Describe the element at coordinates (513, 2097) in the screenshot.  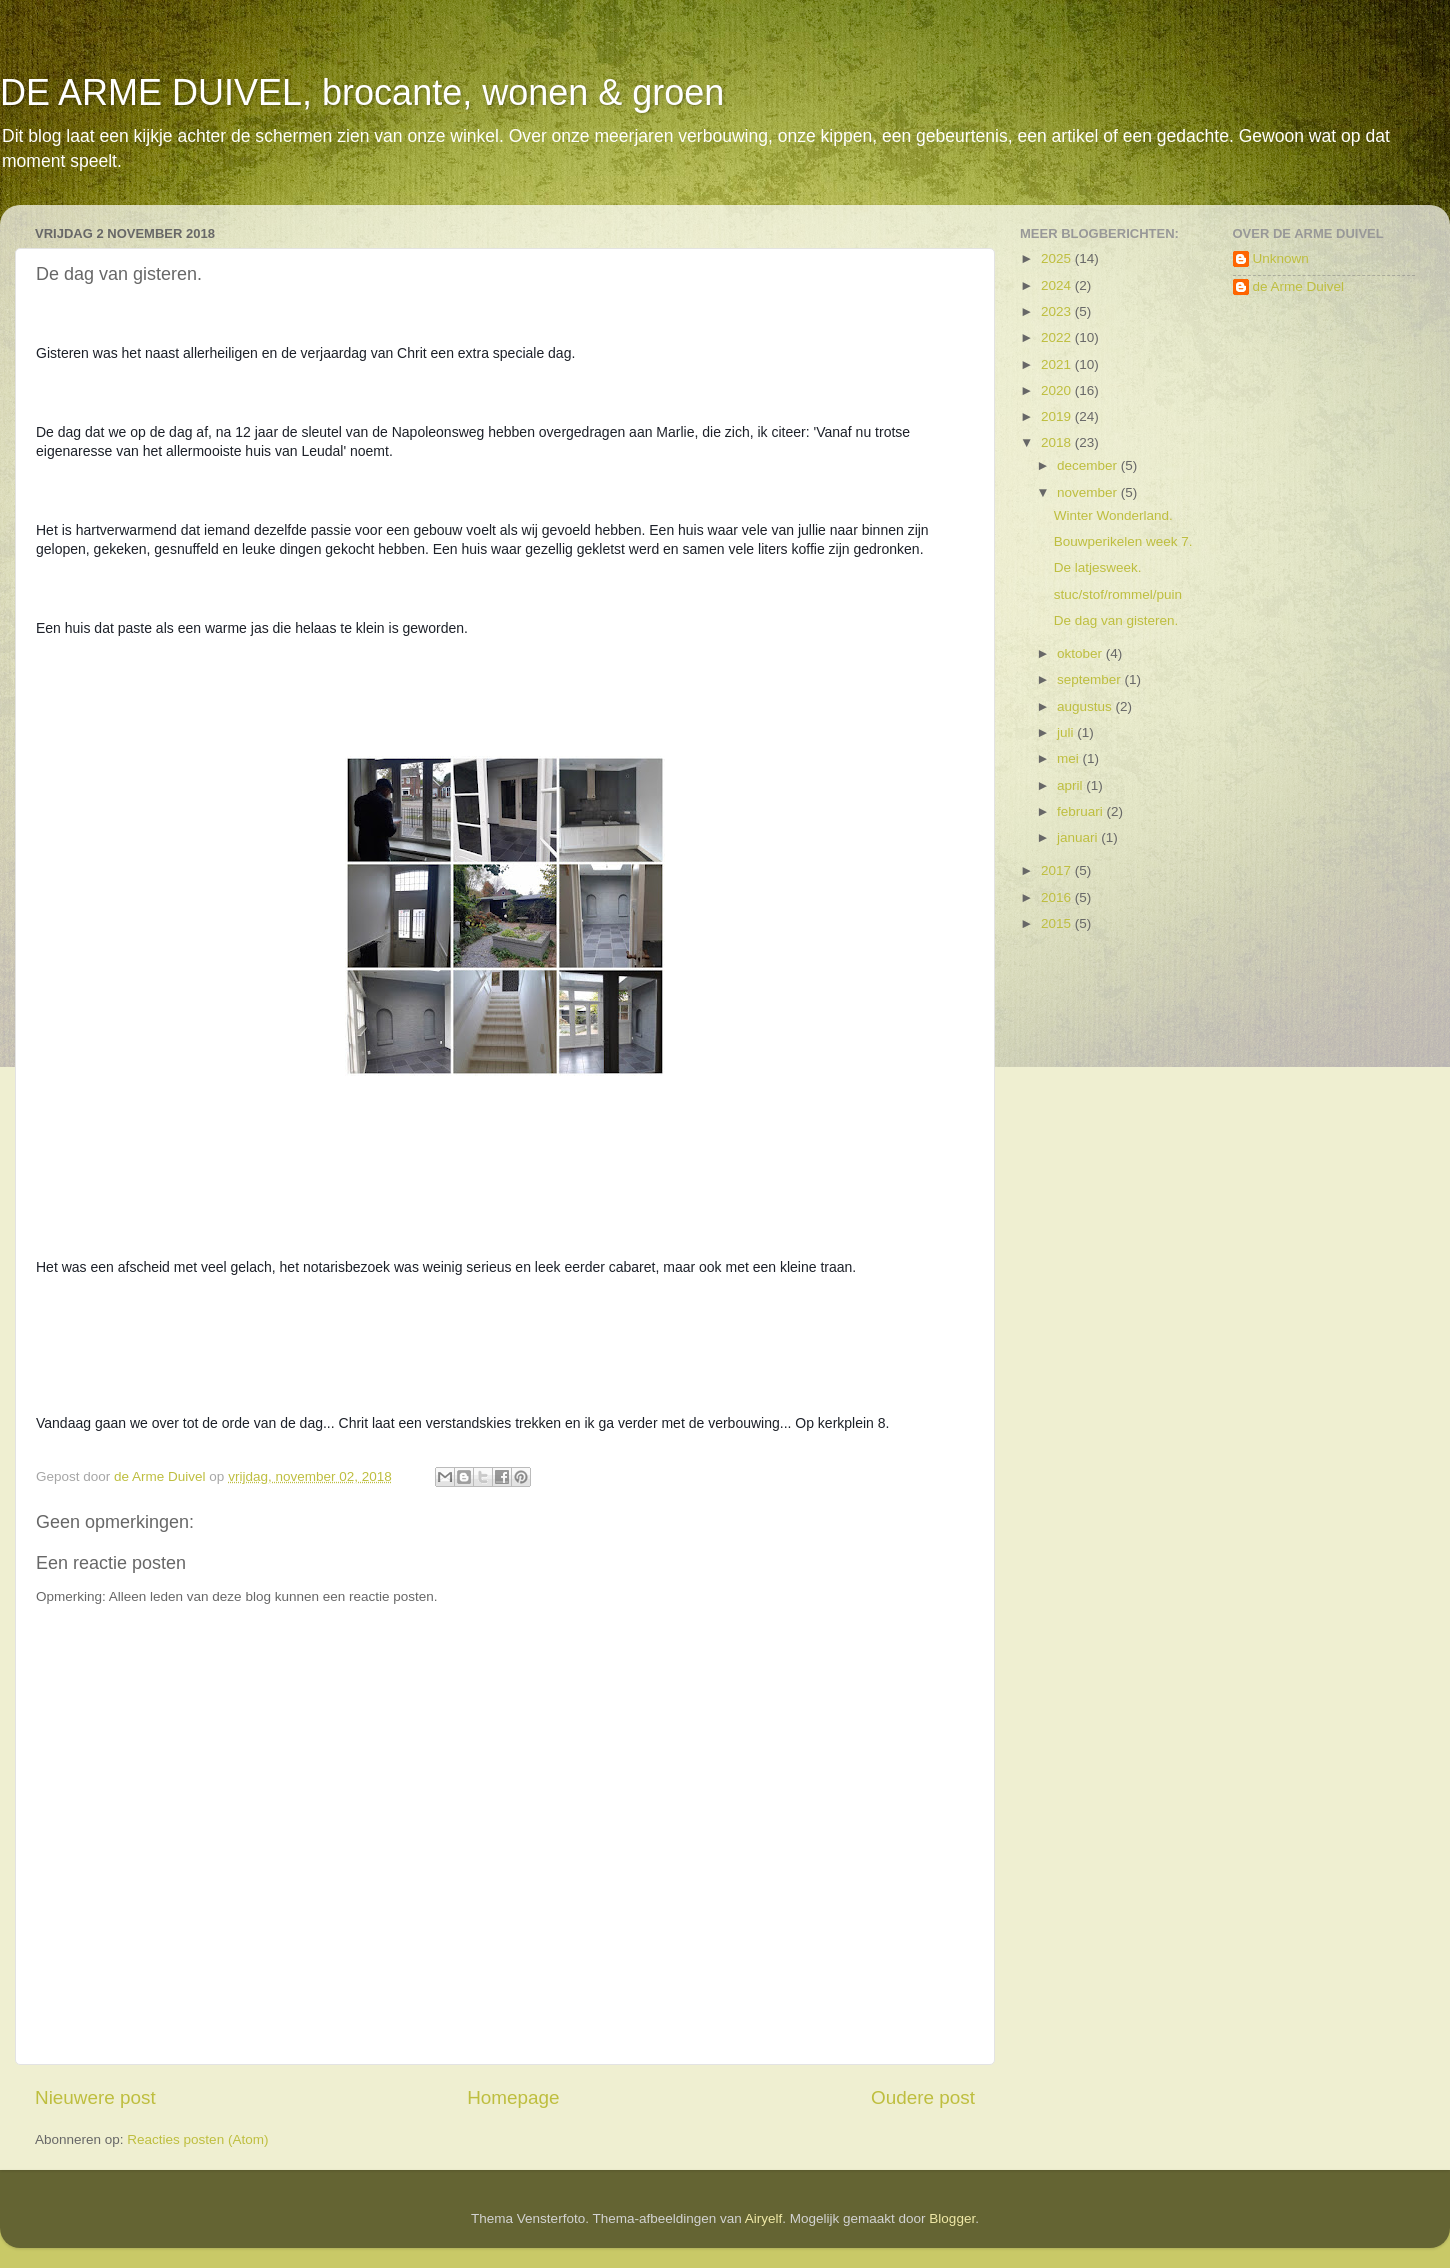
I see `Homepage` at that location.